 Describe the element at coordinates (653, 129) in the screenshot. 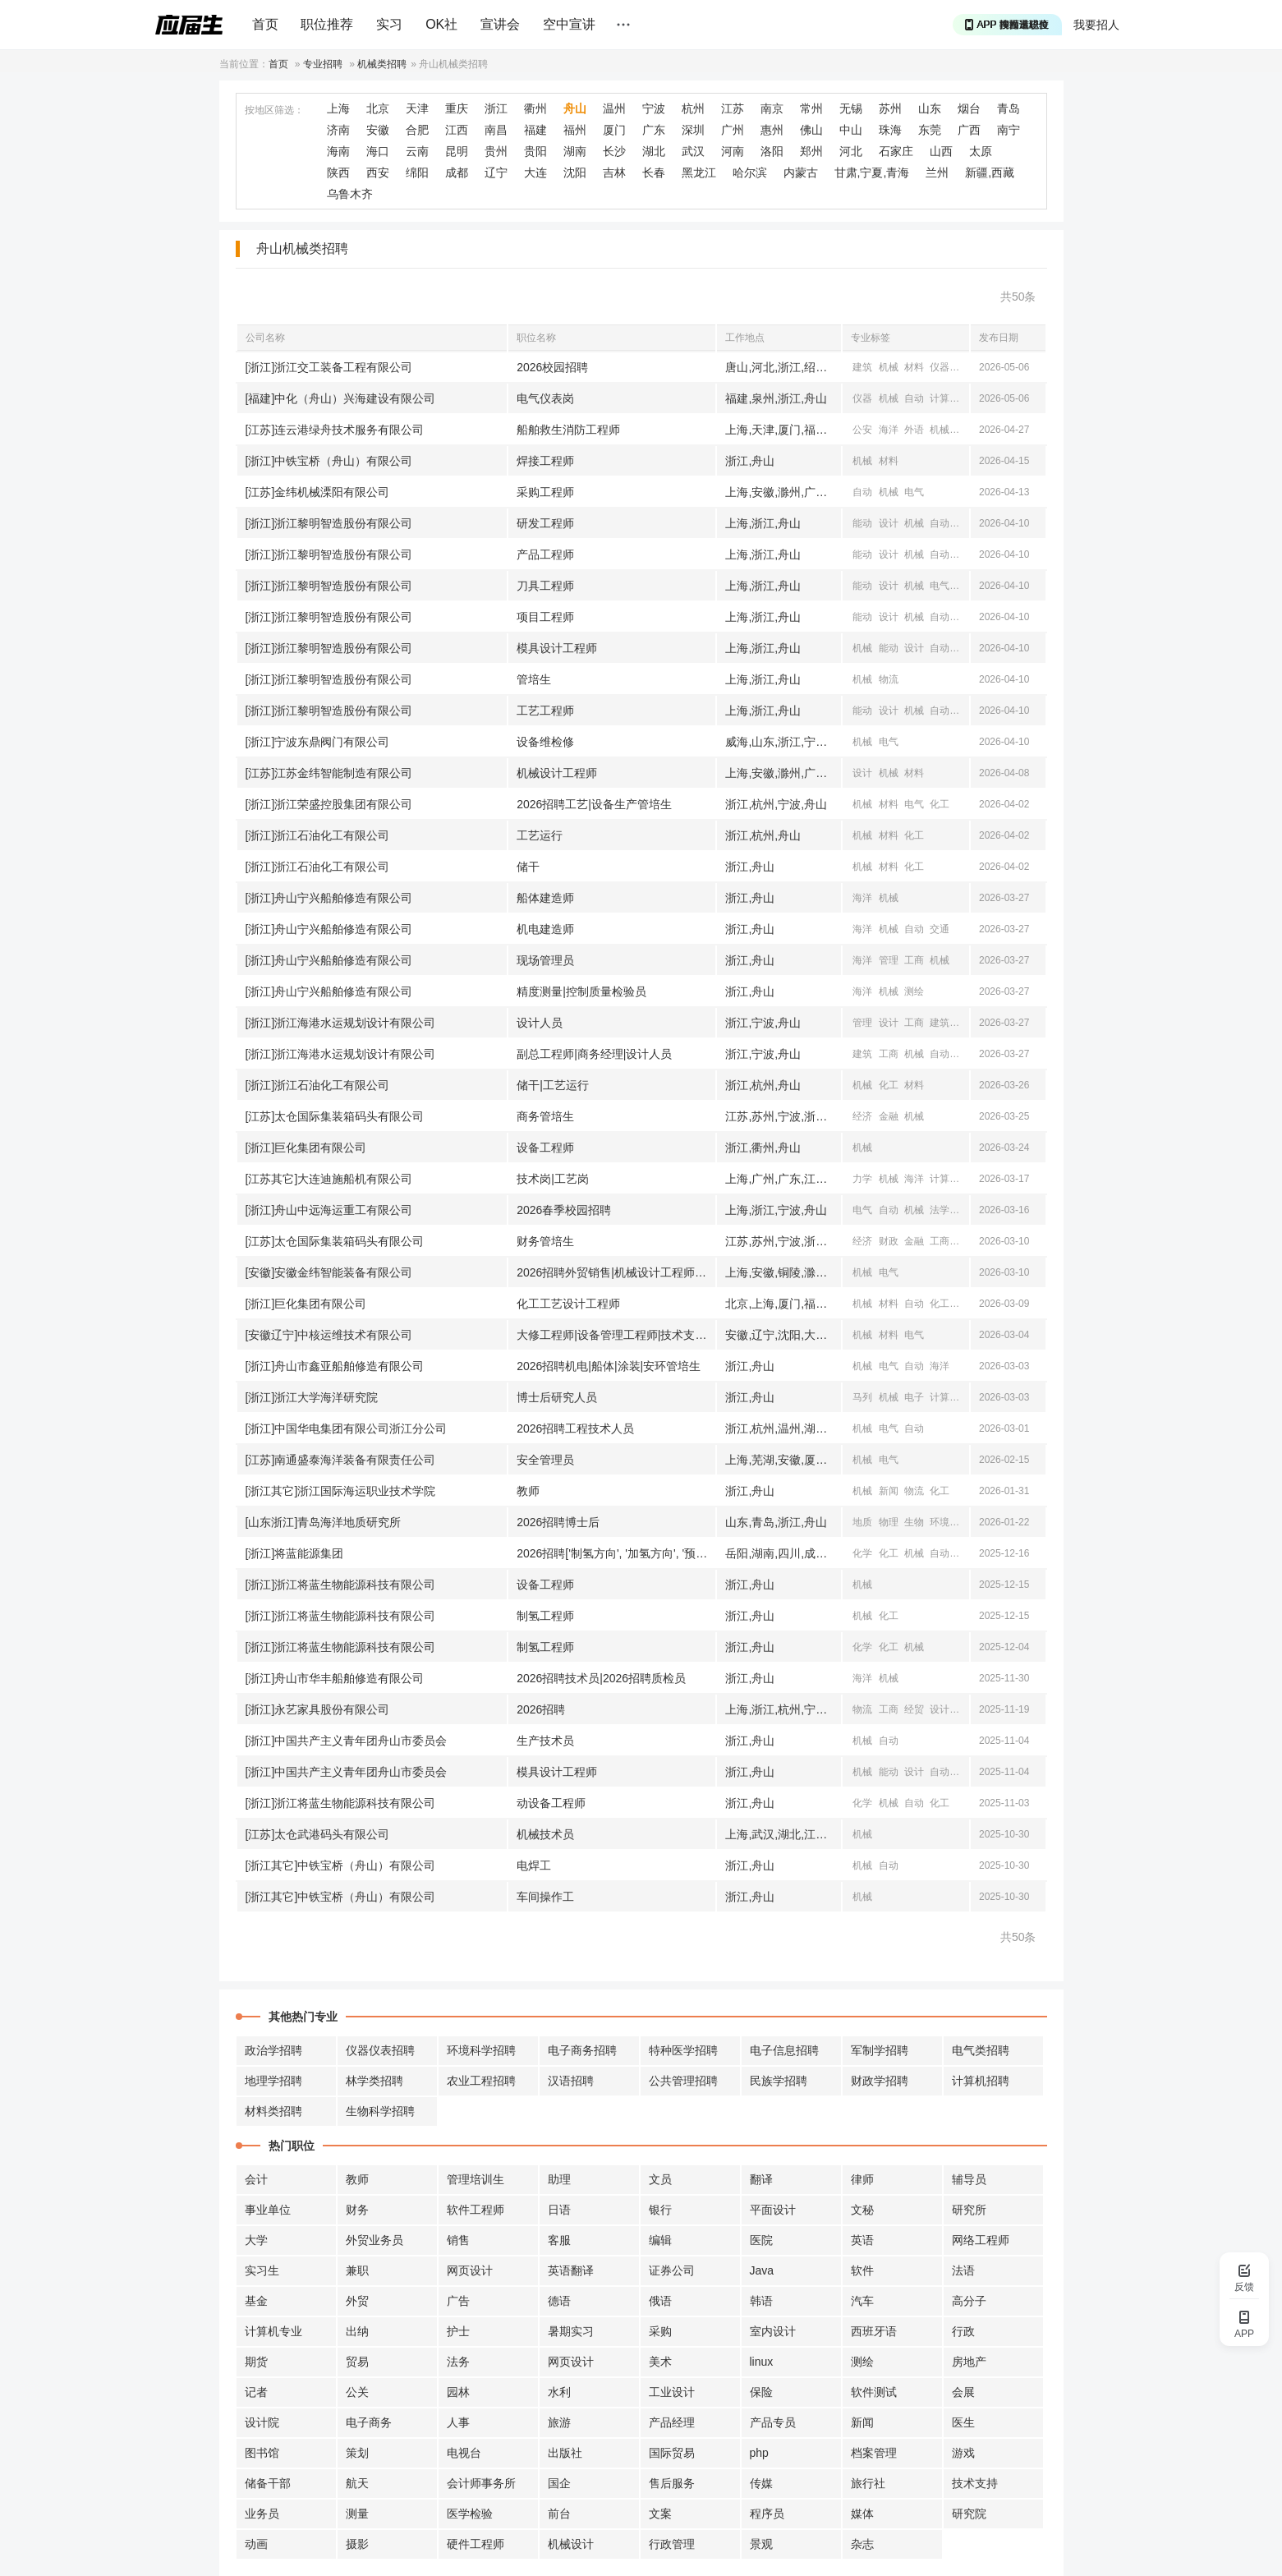

I see `广东` at that location.